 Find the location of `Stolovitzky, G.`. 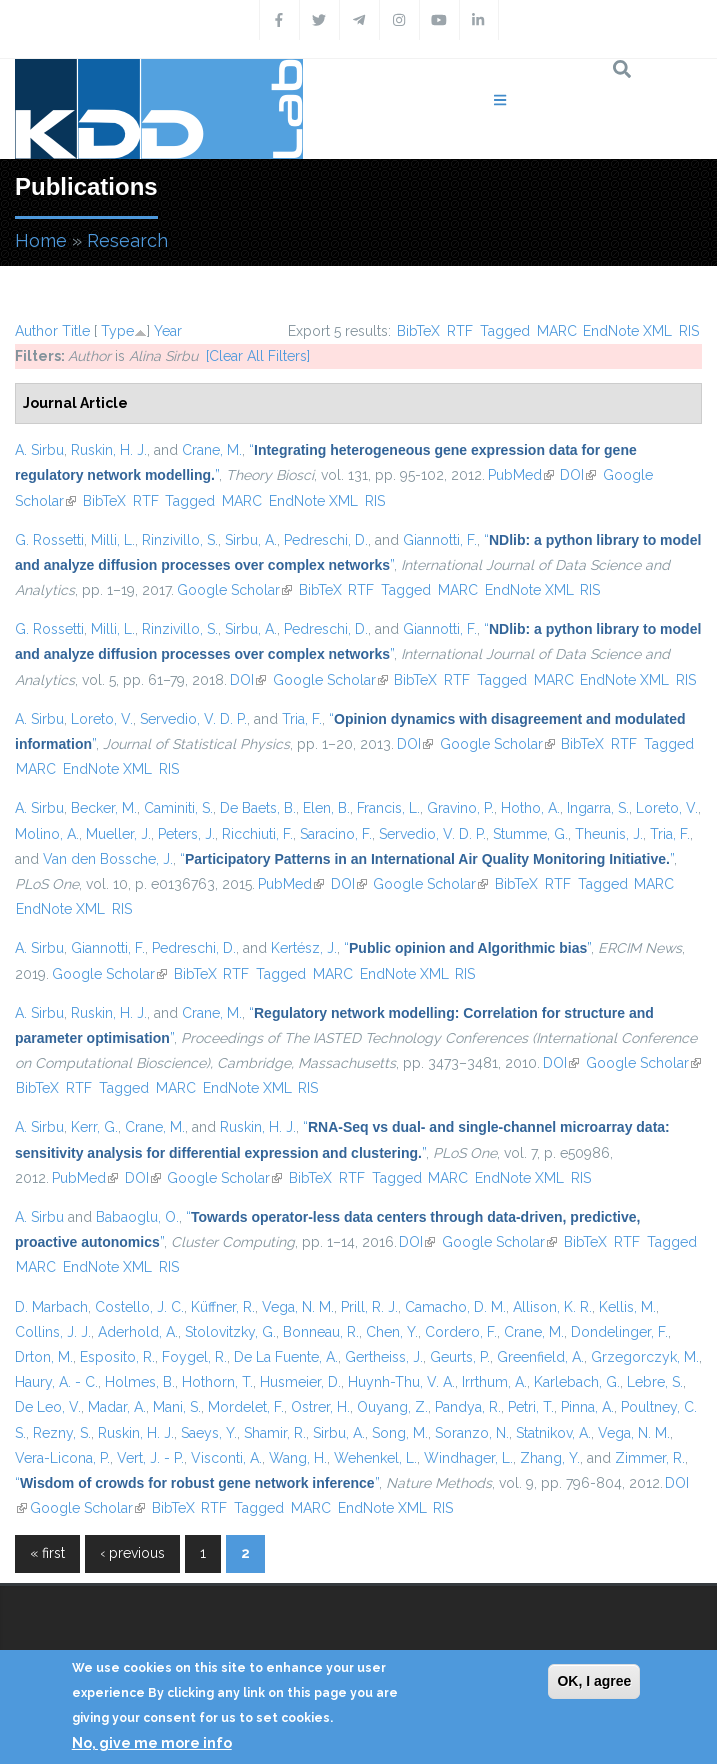

Stolovitzky, G. is located at coordinates (230, 1332).